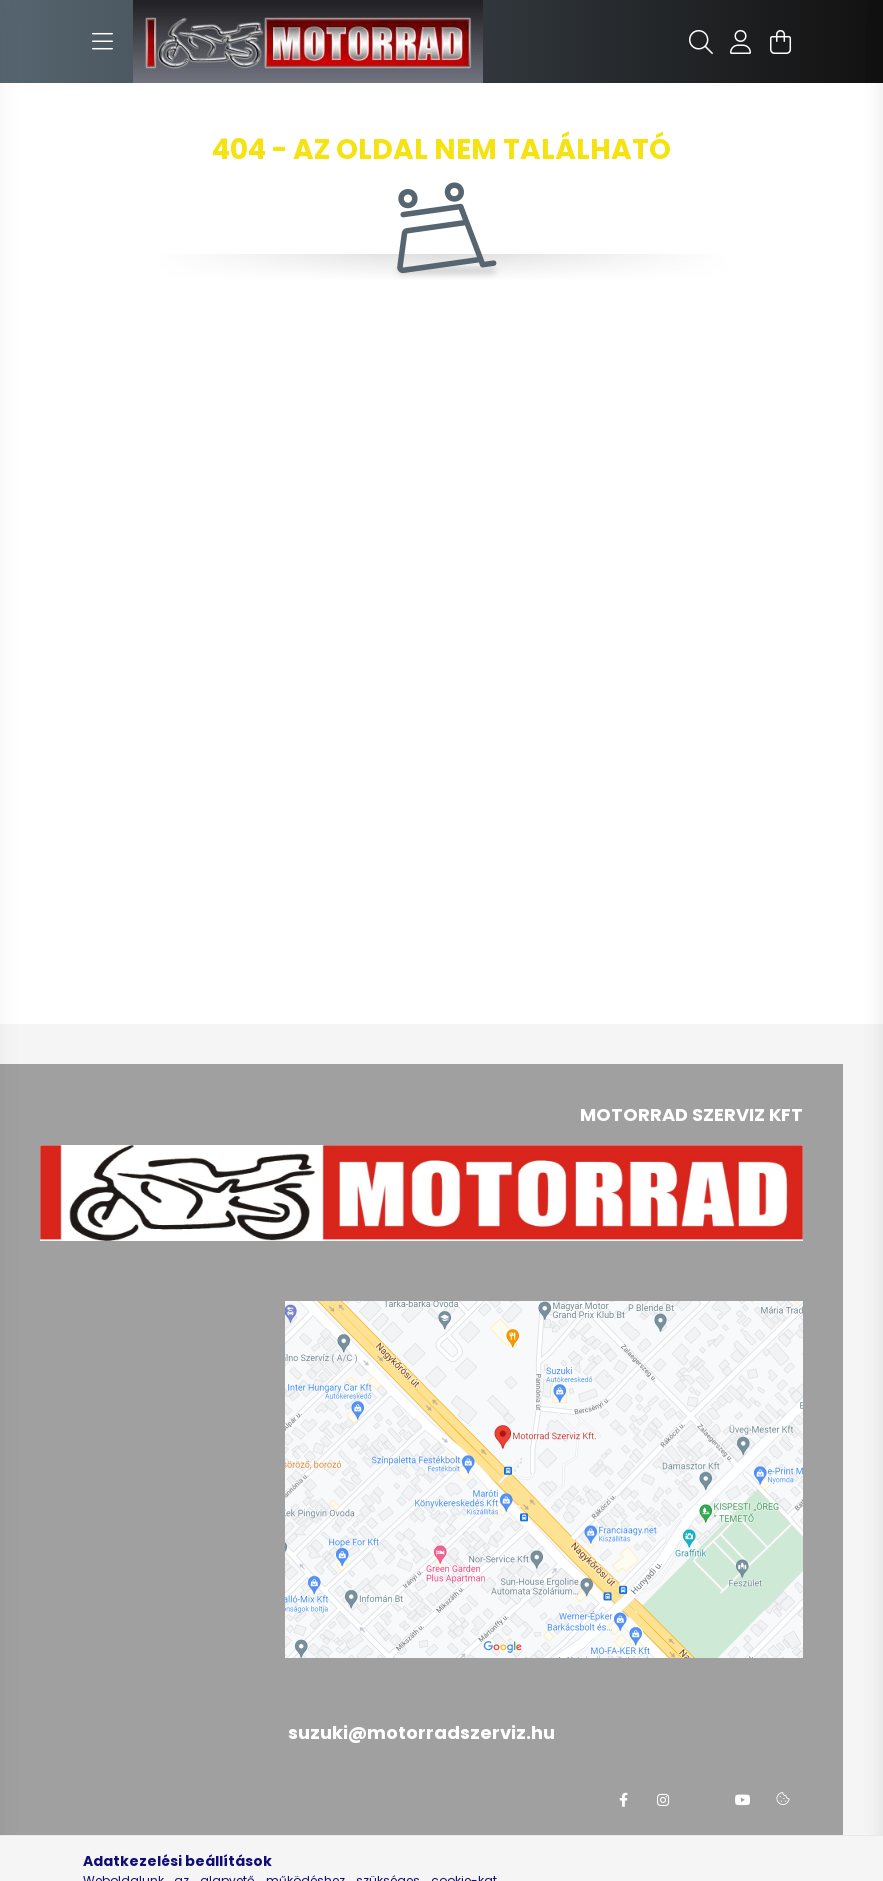  Describe the element at coordinates (743, 1800) in the screenshot. I see `youtube` at that location.